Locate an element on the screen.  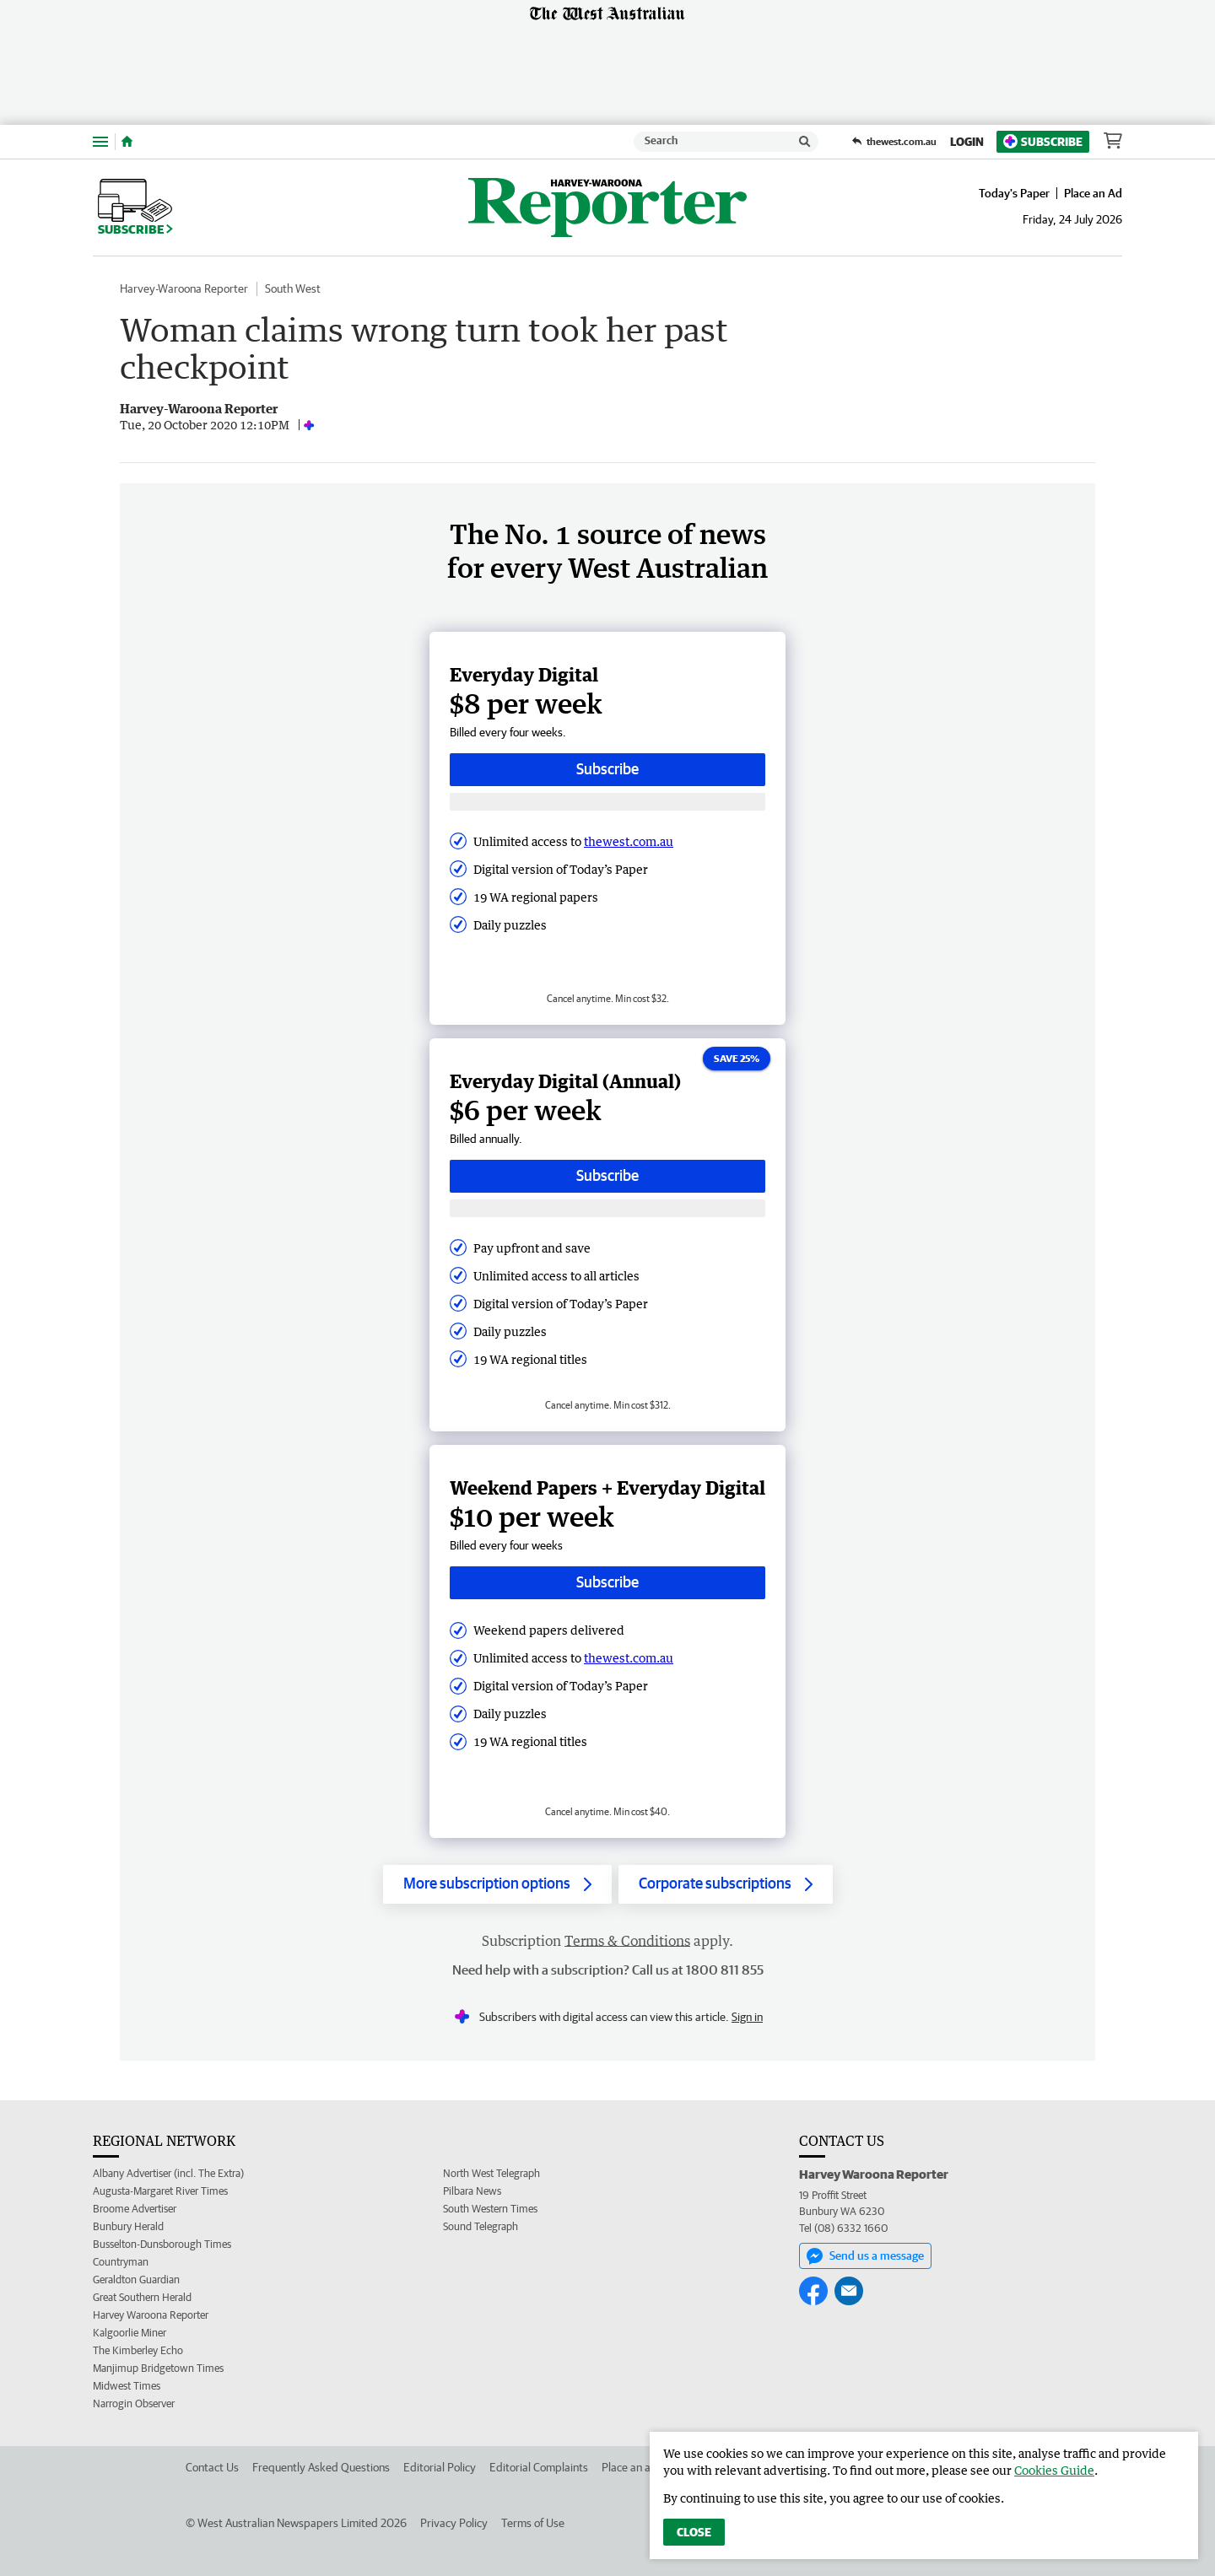
Subscribe [Subscribe button] is located at coordinates (607, 769).